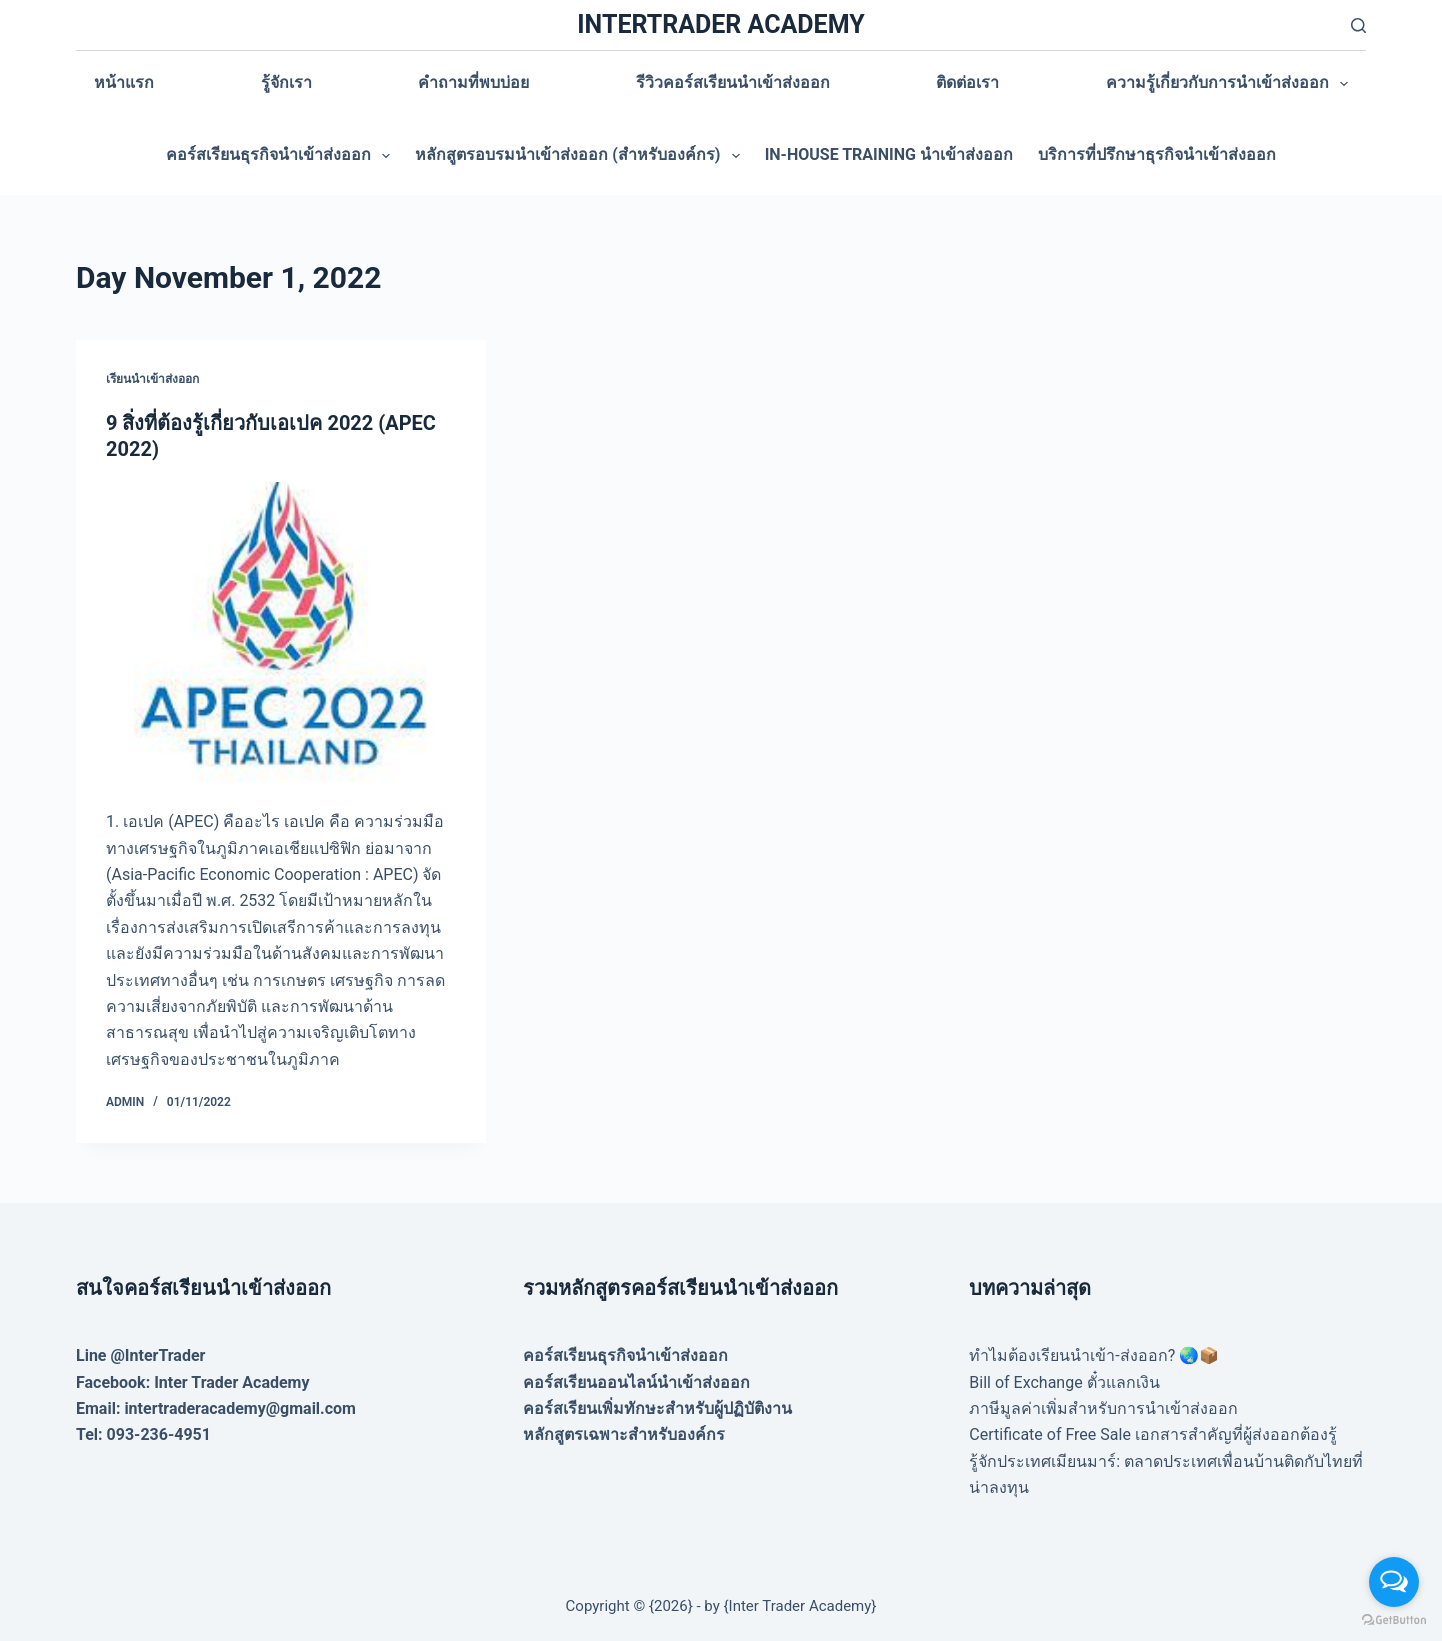 This screenshot has height=1641, width=1442. I want to click on ภาษีมูลค่าเพิ่มสำหรับการนำเข้าส่งออก, so click(1103, 1408).